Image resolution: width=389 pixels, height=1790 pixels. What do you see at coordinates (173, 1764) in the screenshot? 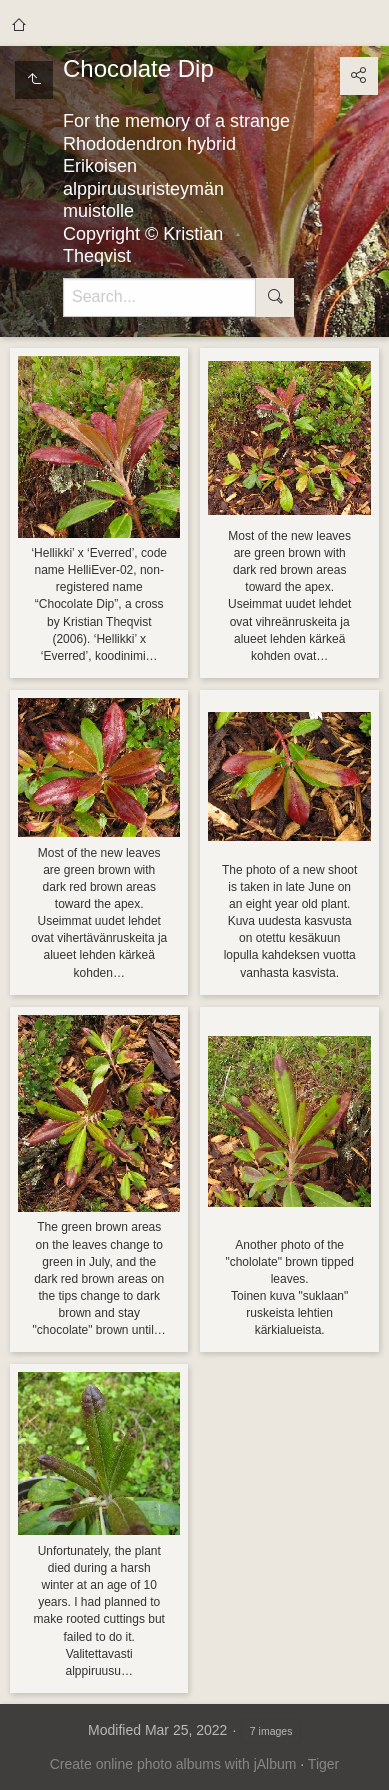
I see `Create online photo albums with jAlbum` at bounding box center [173, 1764].